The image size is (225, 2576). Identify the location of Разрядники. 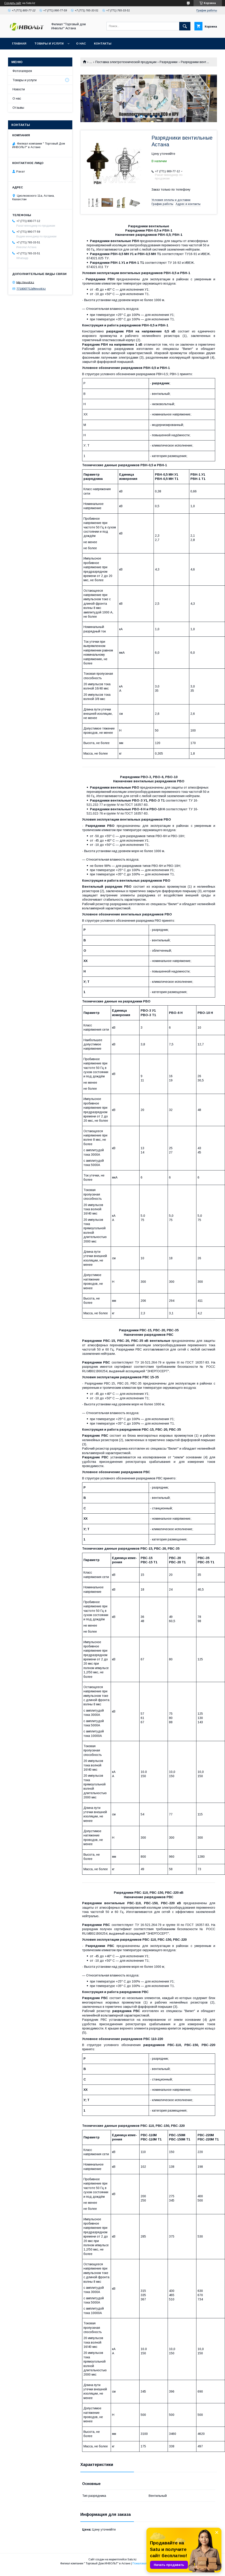
(168, 62).